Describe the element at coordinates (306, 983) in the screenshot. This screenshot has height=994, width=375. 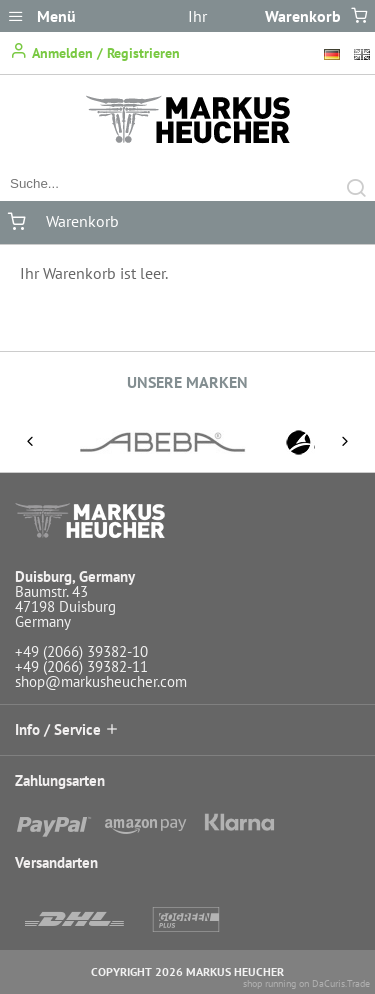
I see `shop running on DaCuris.Trade` at that location.